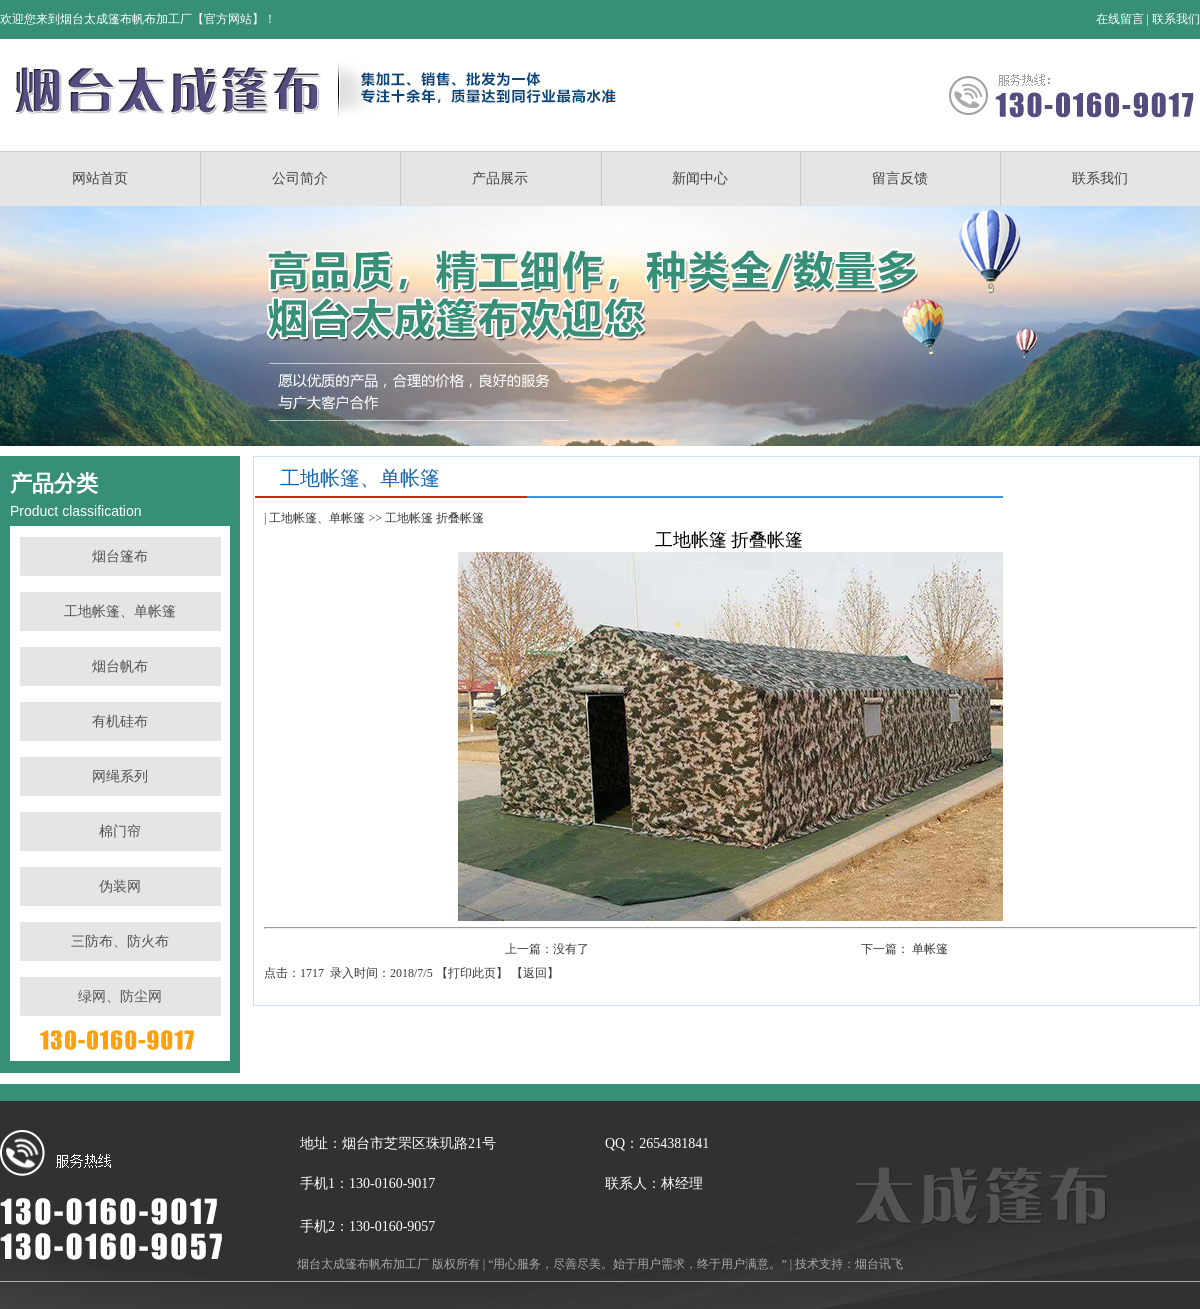 This screenshot has width=1200, height=1309. Describe the element at coordinates (300, 178) in the screenshot. I see `公司简介` at that location.